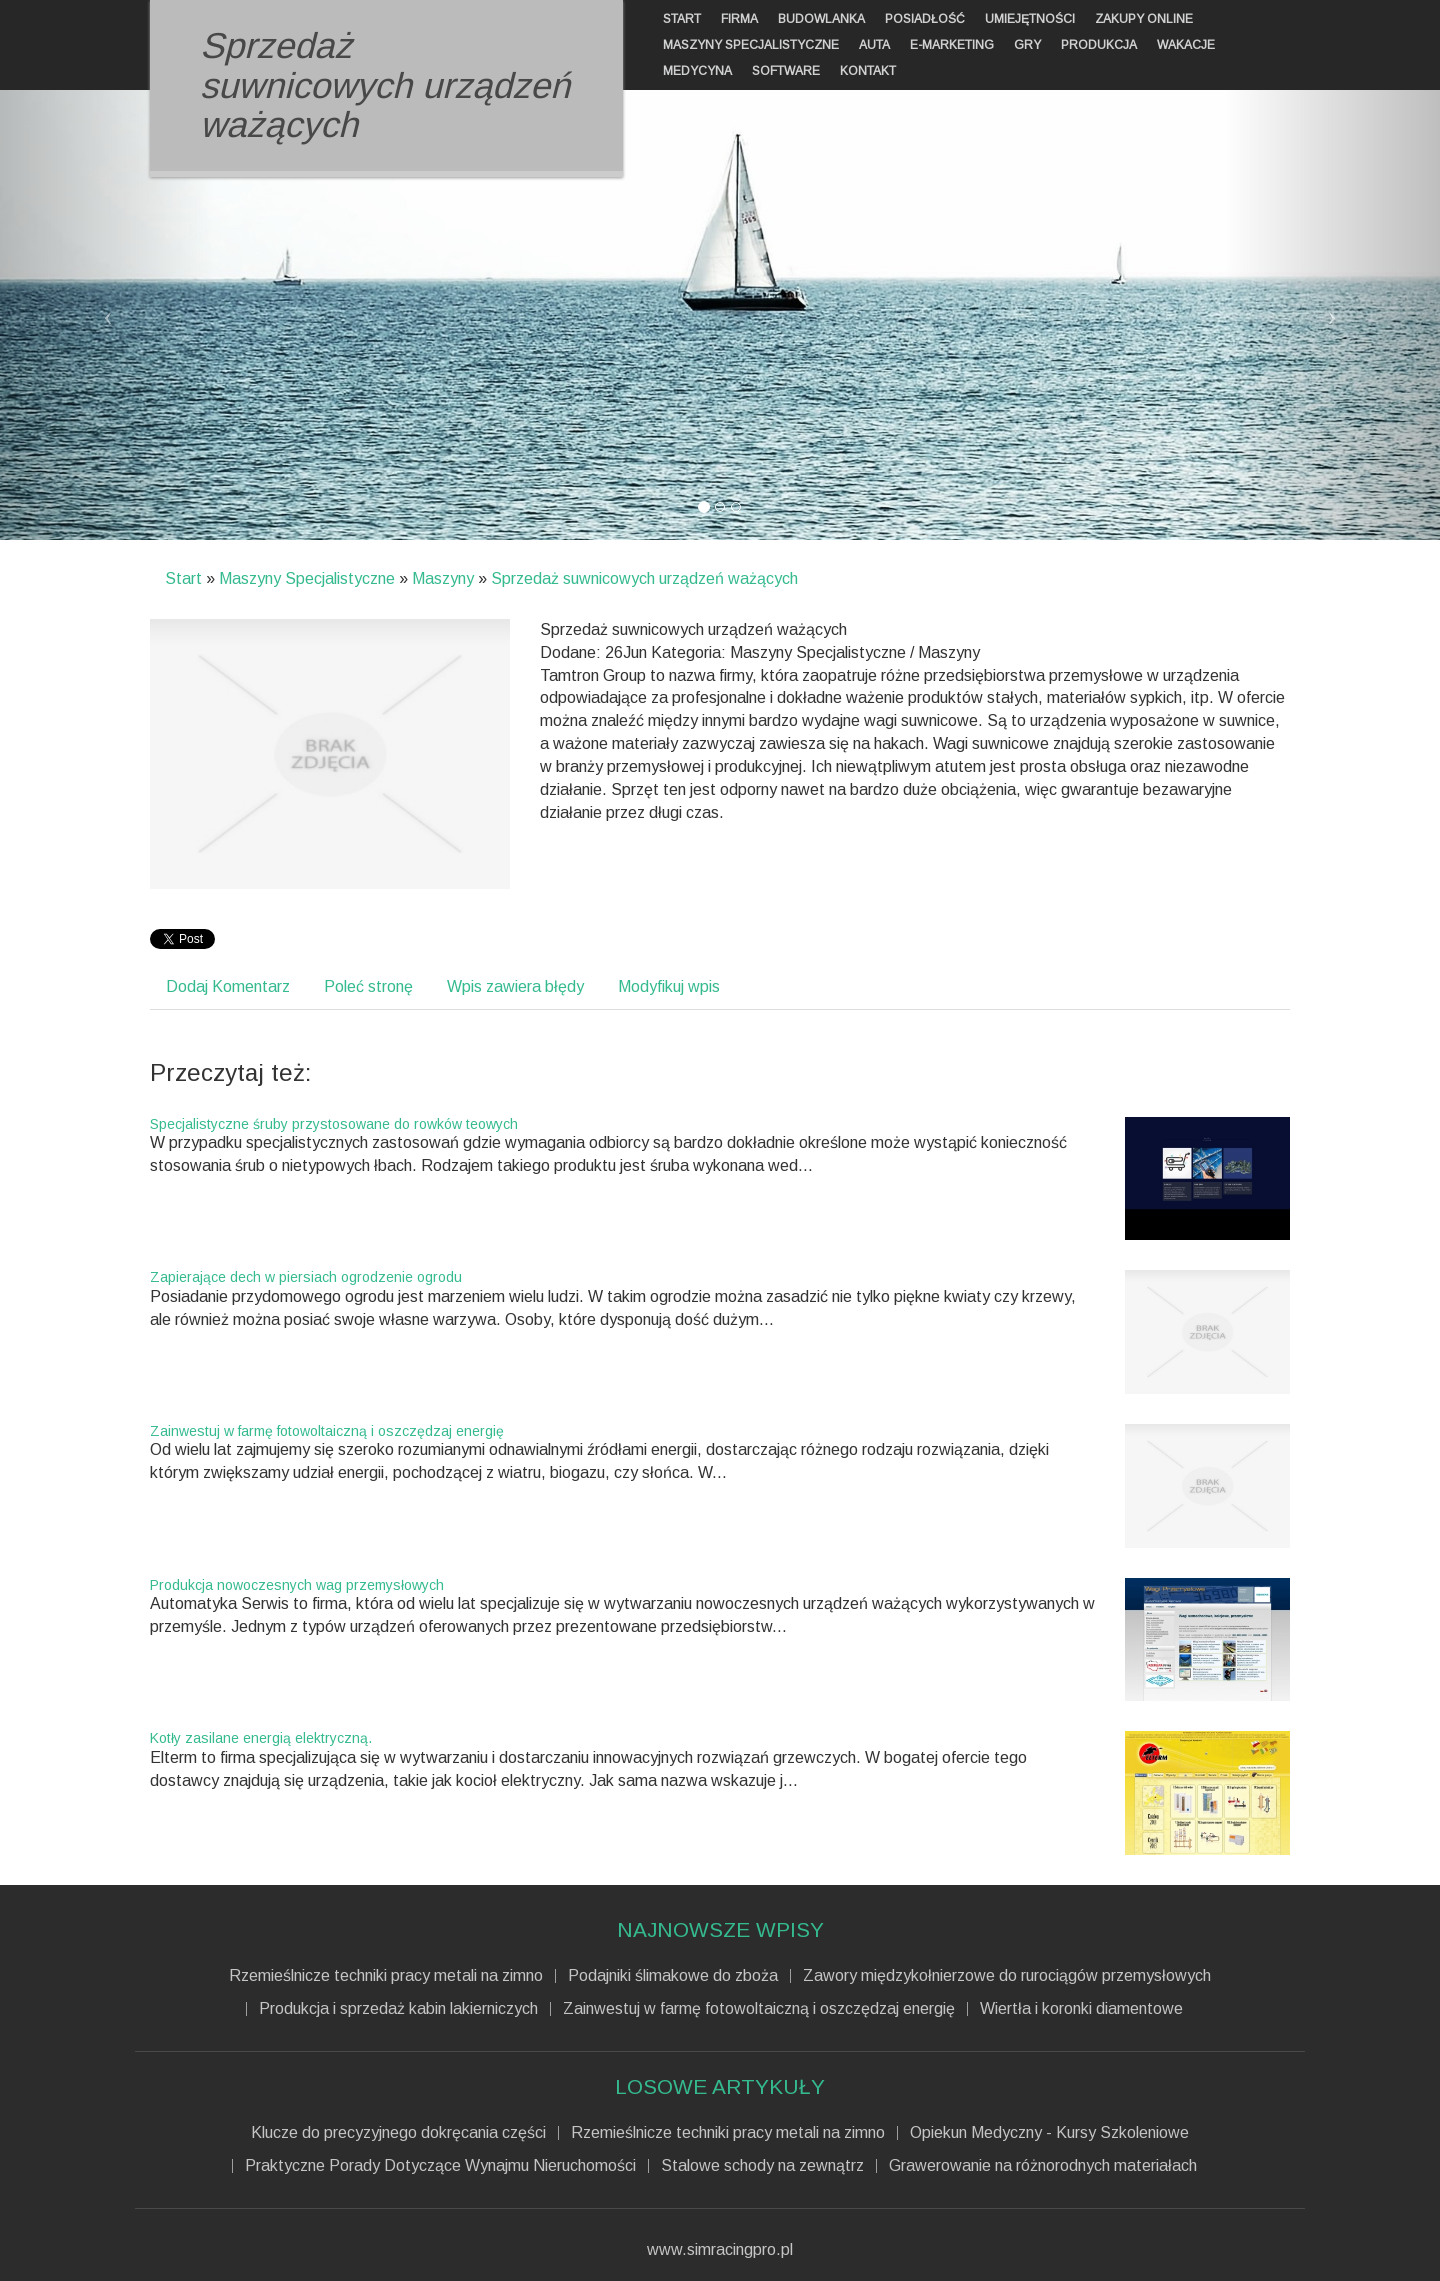 The image size is (1440, 2281). Describe the element at coordinates (297, 1585) in the screenshot. I see `Produkcja nowoczesnych wag przemysłowych` at that location.